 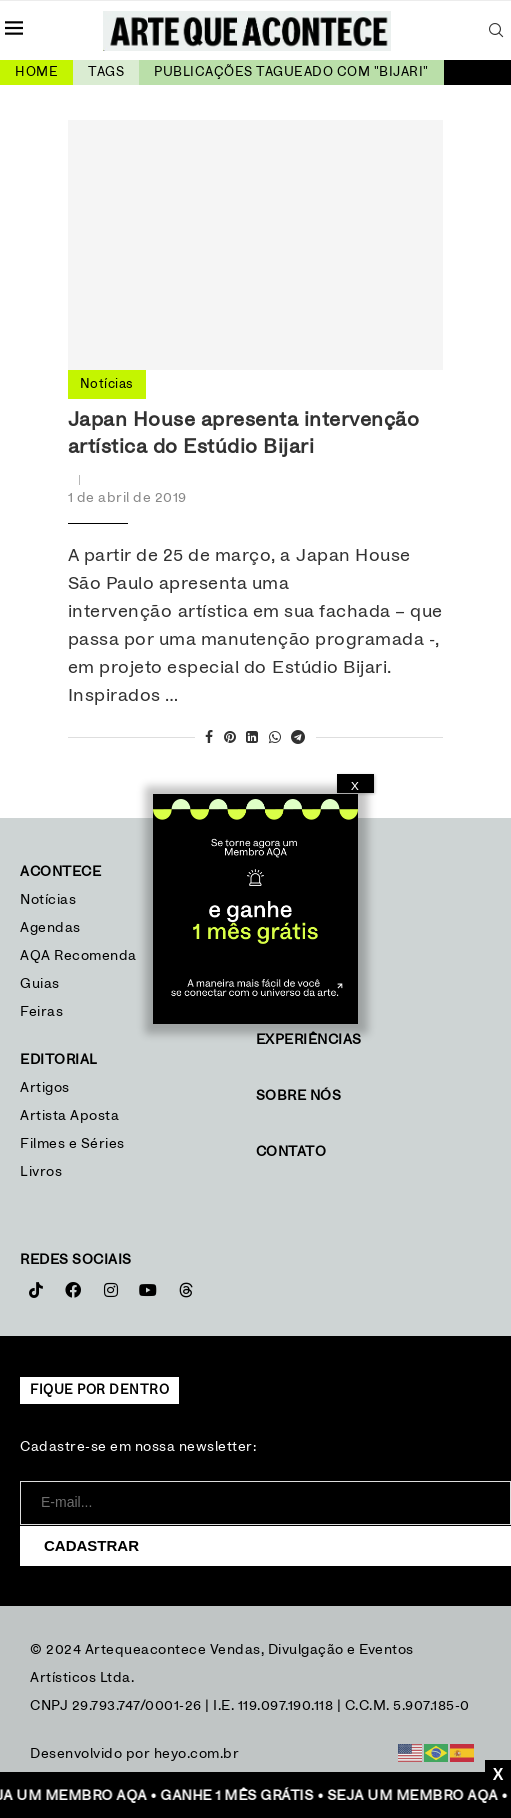 I want to click on Filmes e Séries, so click(x=72, y=1144).